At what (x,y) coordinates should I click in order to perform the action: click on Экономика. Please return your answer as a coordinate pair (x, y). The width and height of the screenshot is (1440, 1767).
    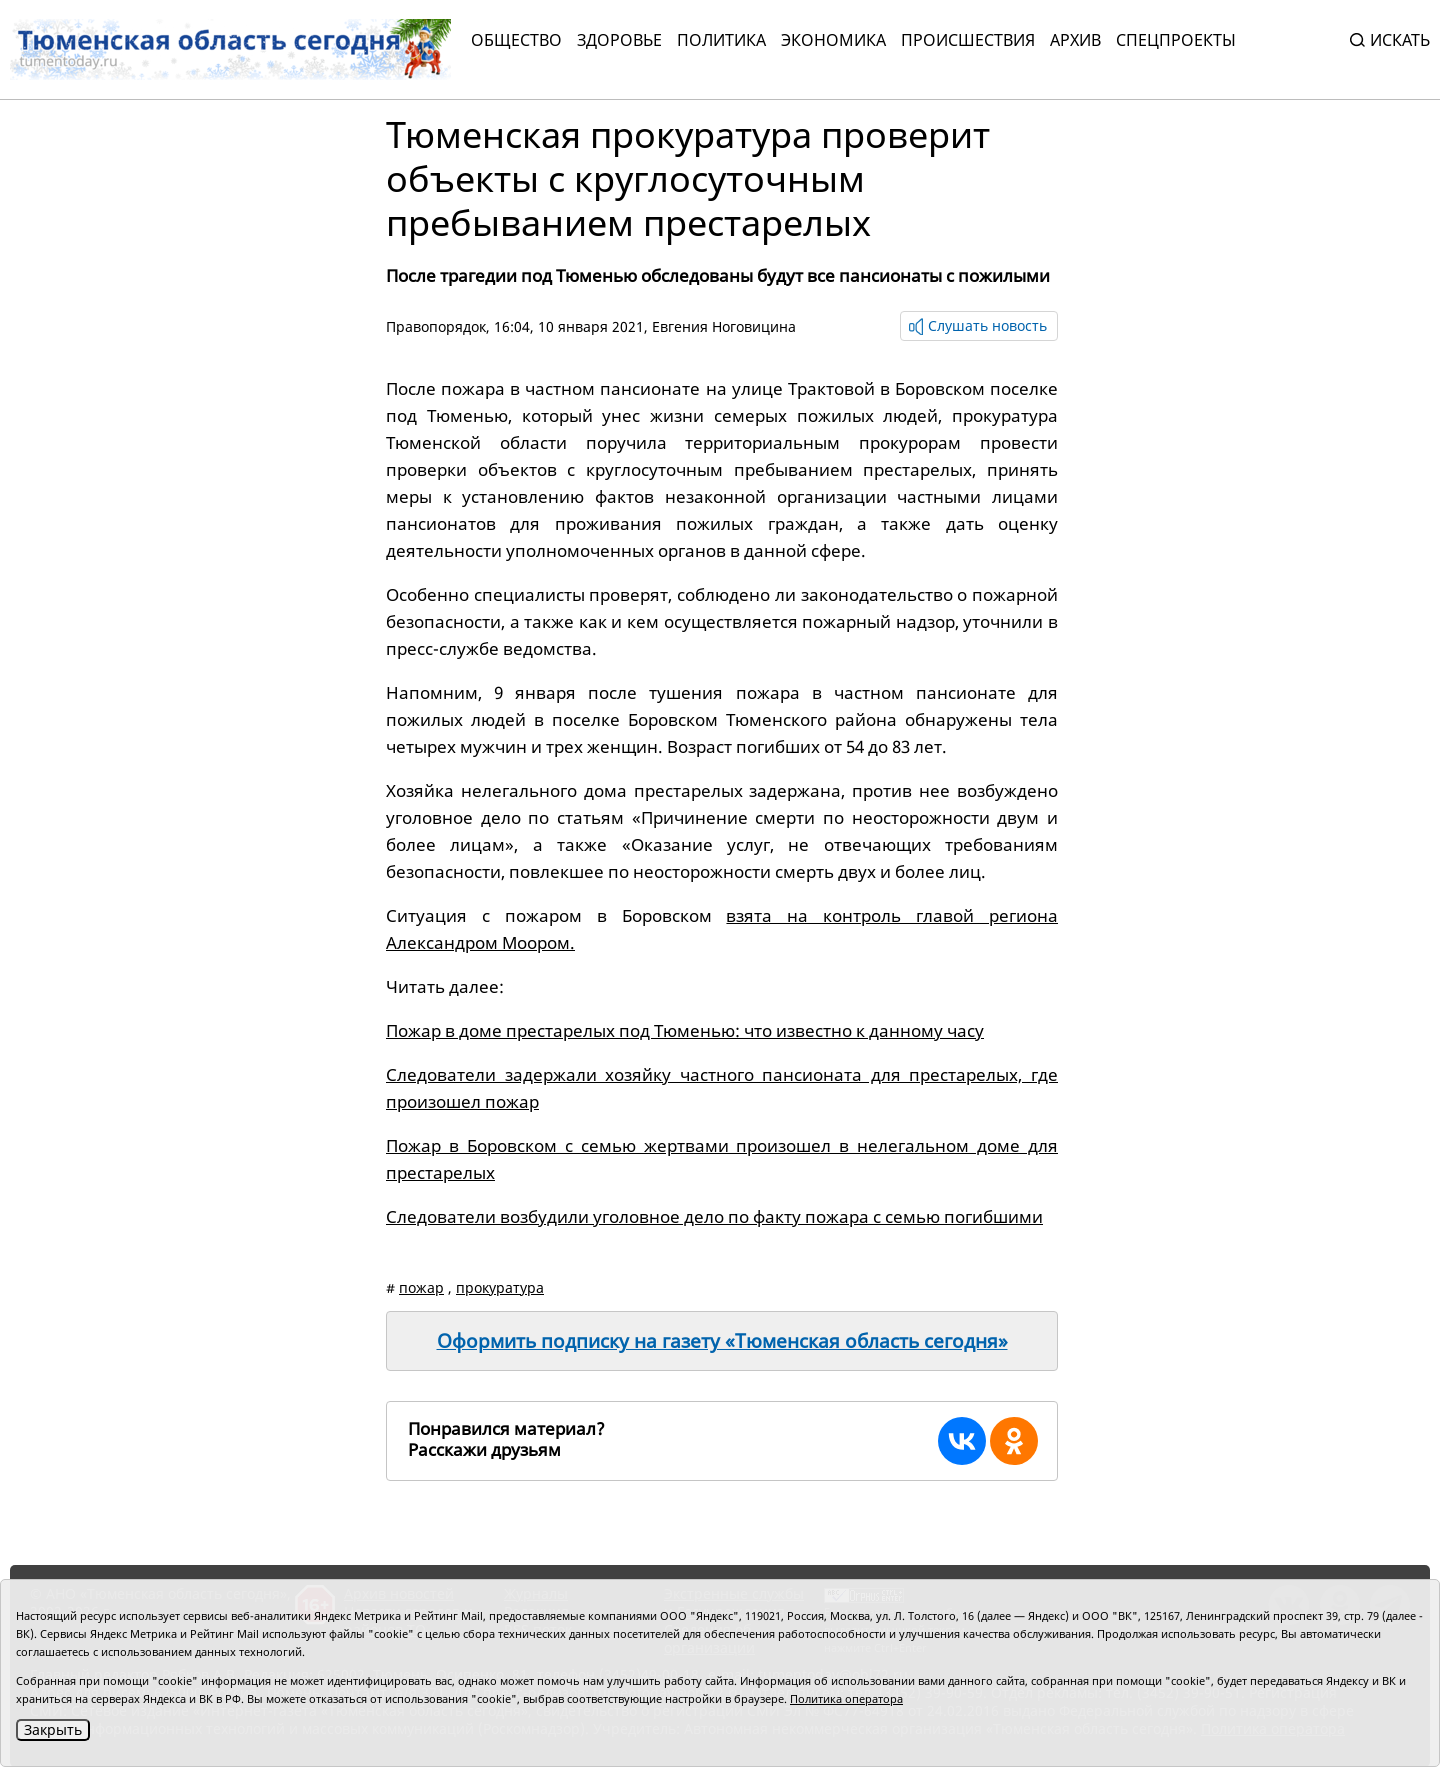
    Looking at the image, I should click on (833, 40).